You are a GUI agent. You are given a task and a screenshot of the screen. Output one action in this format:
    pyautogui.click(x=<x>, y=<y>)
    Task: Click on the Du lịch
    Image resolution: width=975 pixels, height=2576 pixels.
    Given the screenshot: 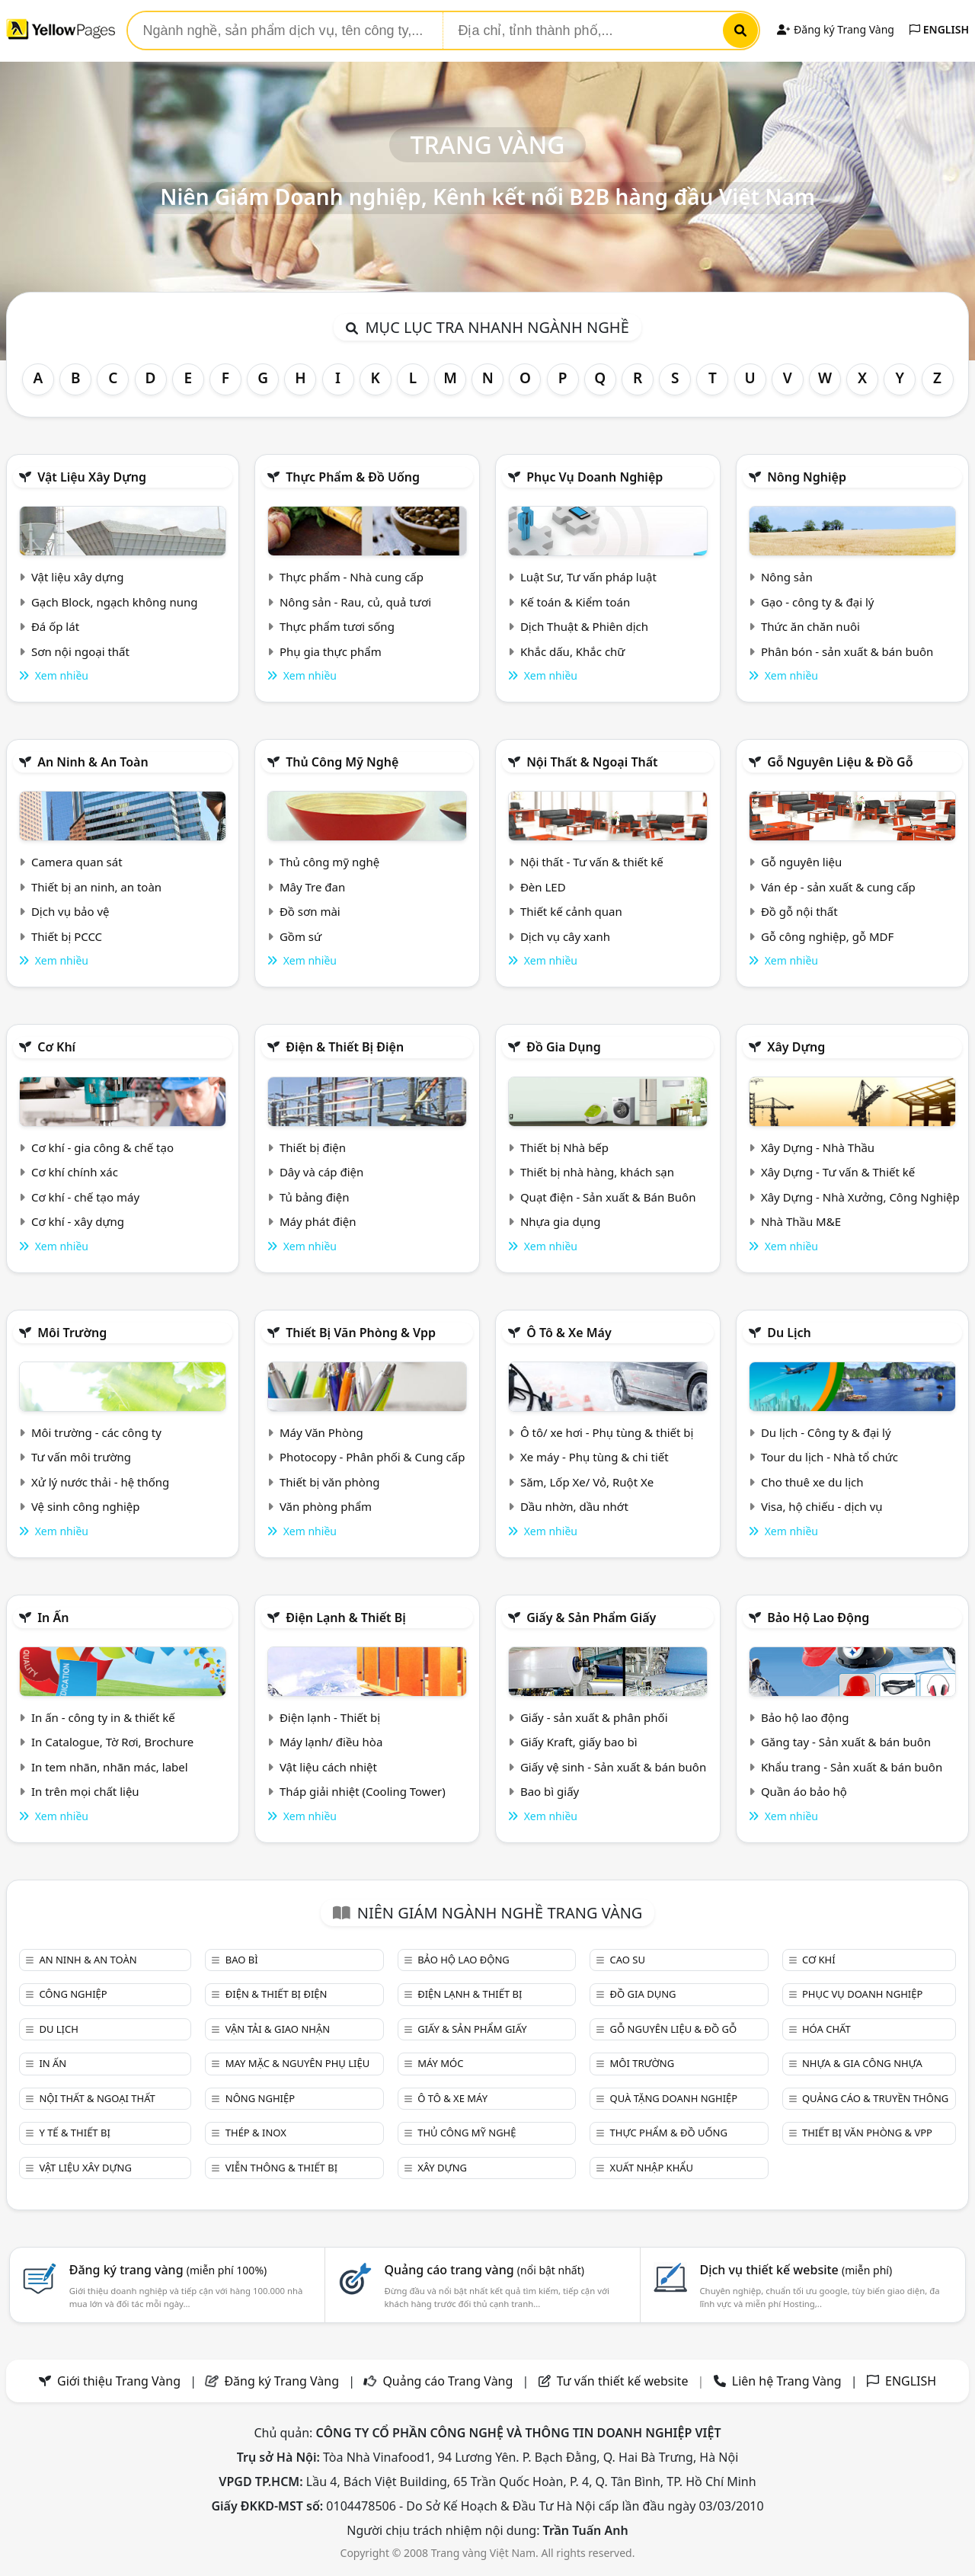 What is the action you would take?
    pyautogui.click(x=789, y=1332)
    